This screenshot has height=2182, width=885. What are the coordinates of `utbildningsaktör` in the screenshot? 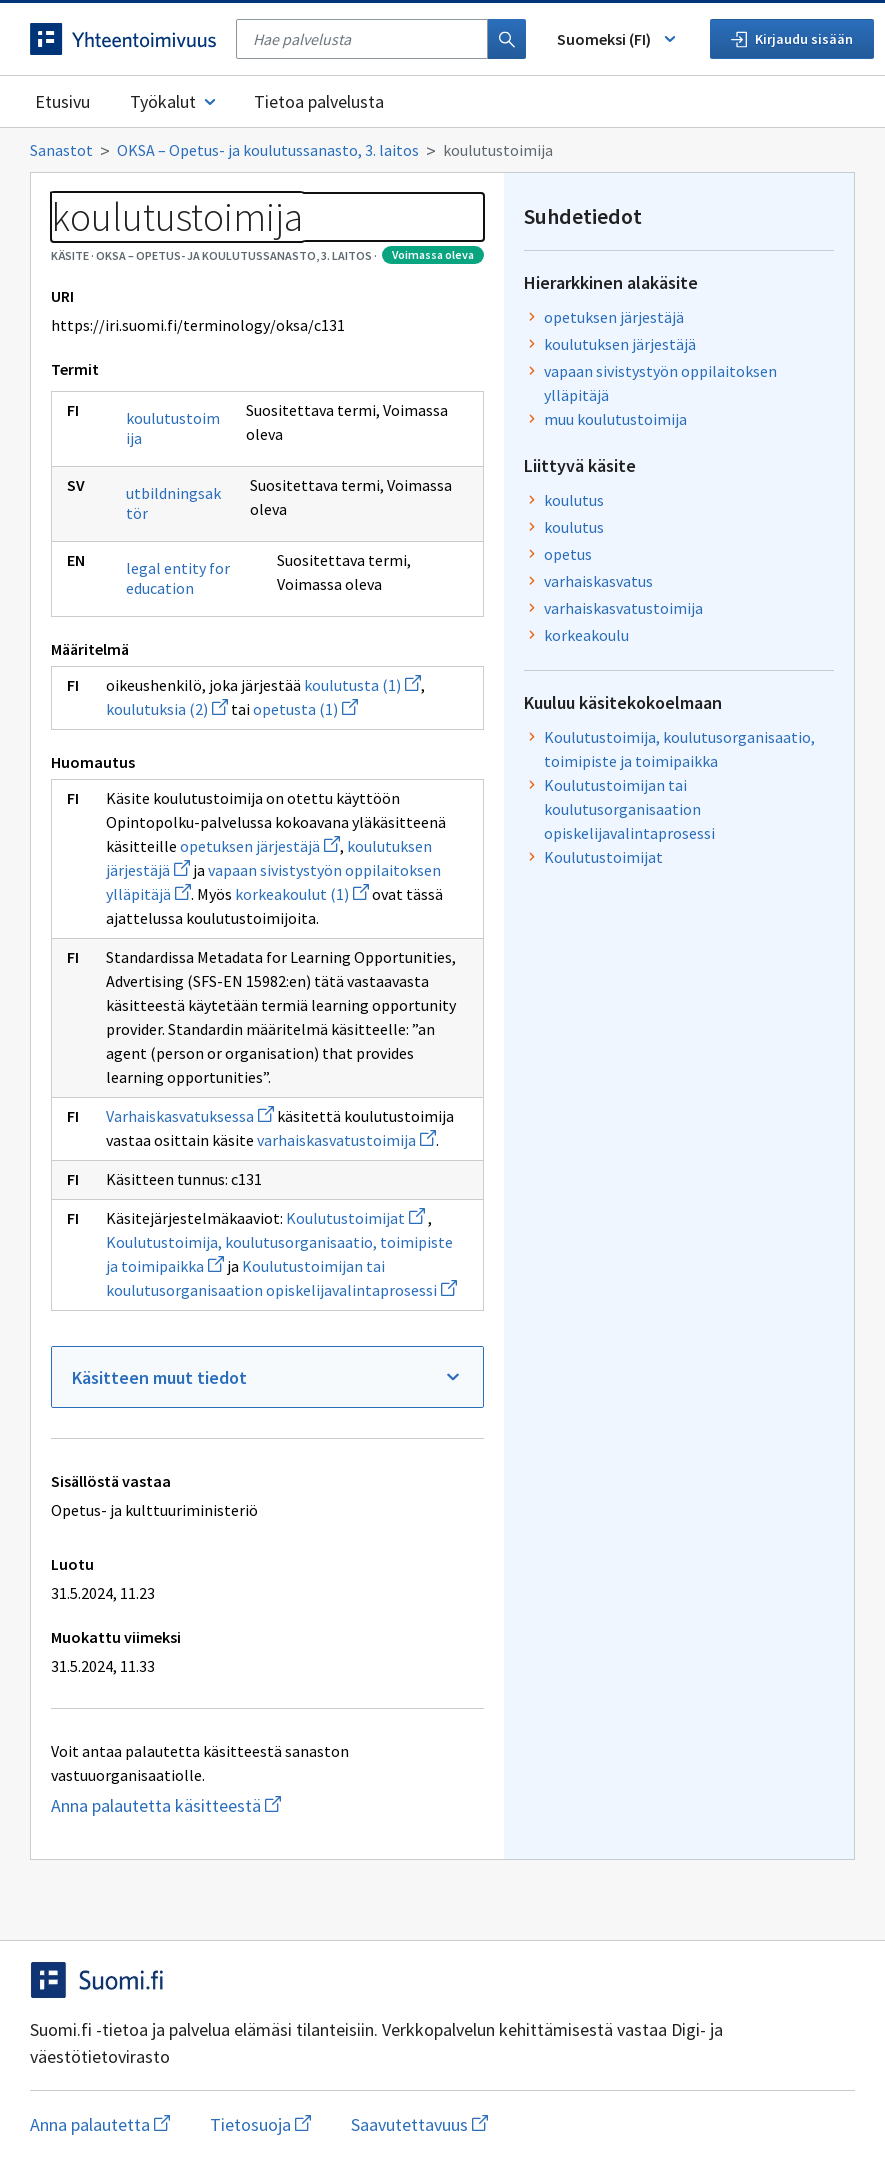 It's located at (173, 503).